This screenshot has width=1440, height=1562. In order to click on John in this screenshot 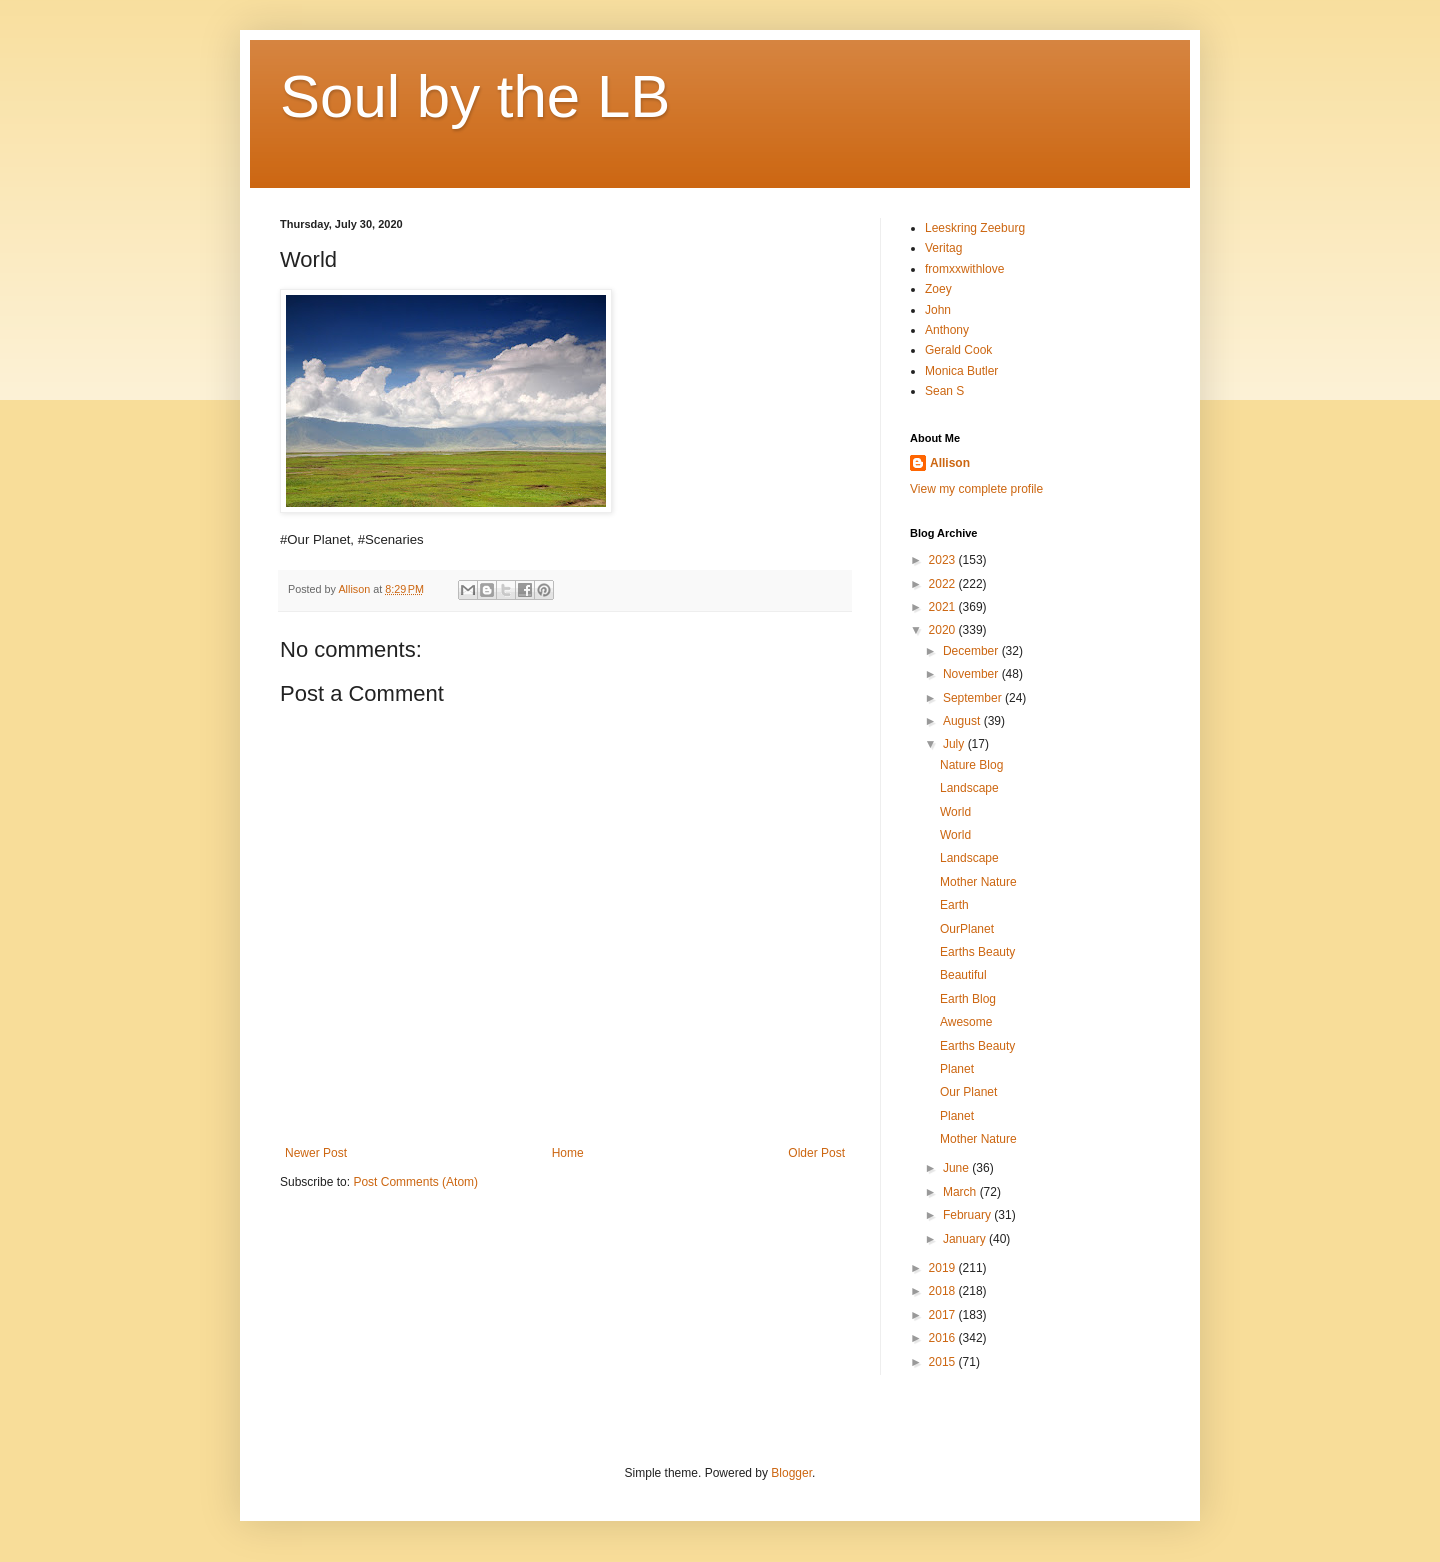, I will do `click(938, 310)`.